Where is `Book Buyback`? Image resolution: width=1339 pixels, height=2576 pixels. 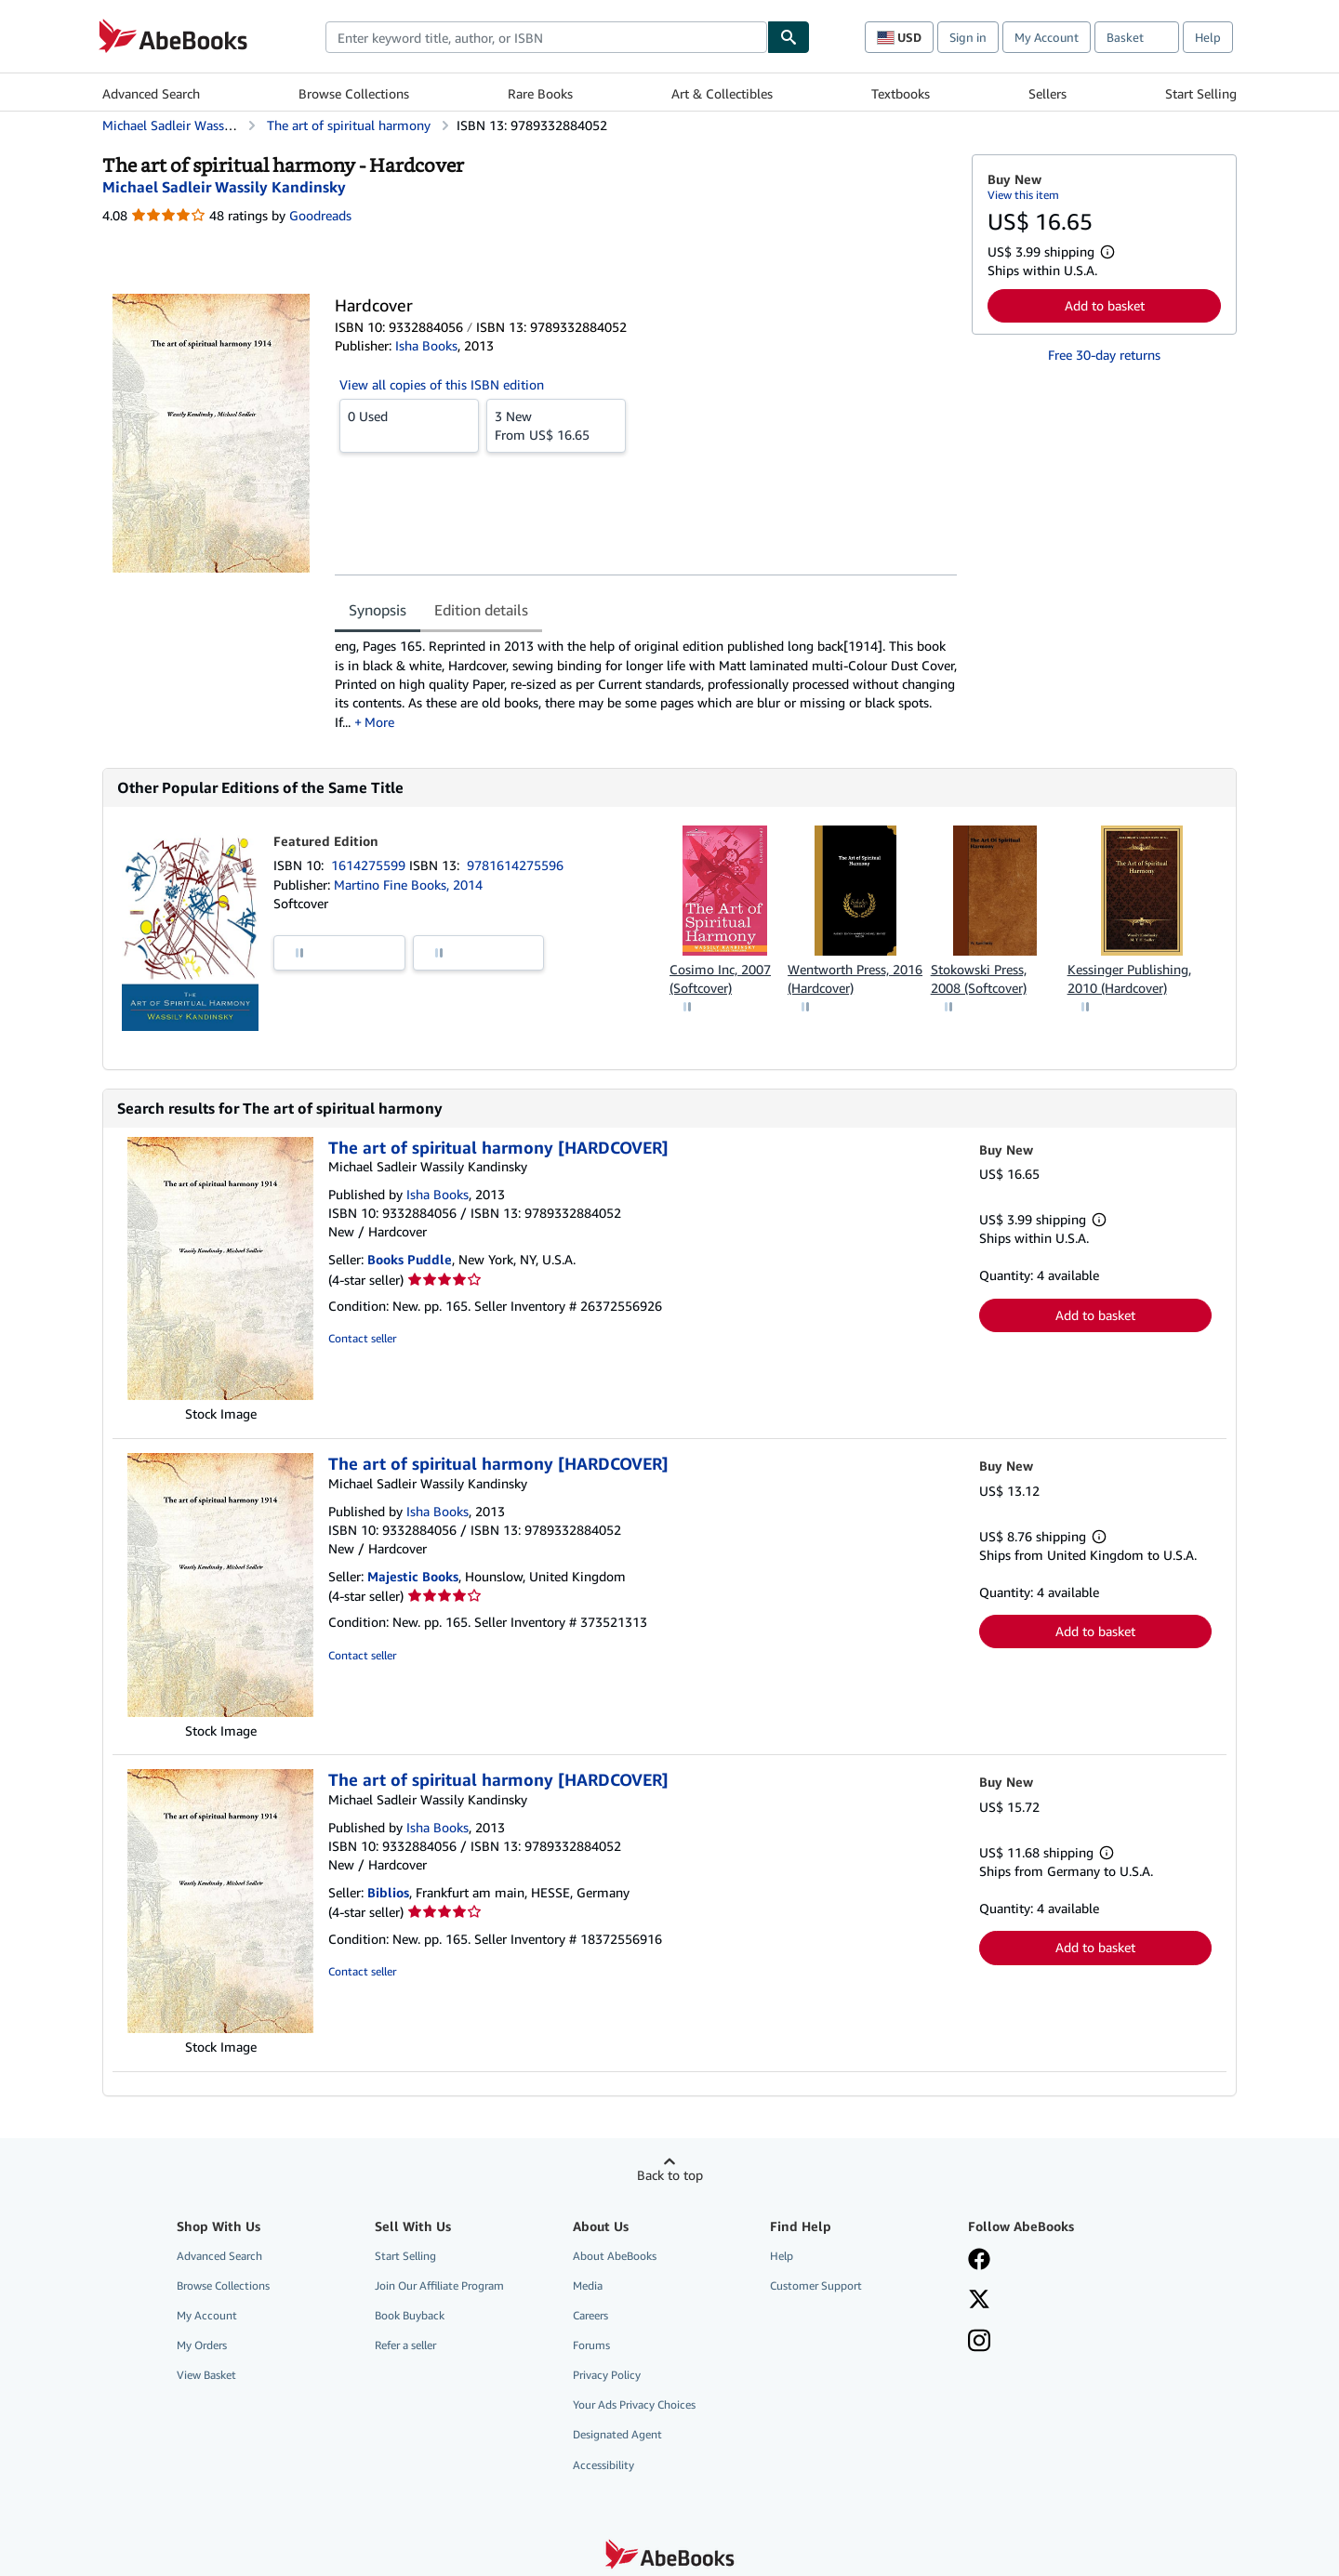 Book Buyback is located at coordinates (409, 2315).